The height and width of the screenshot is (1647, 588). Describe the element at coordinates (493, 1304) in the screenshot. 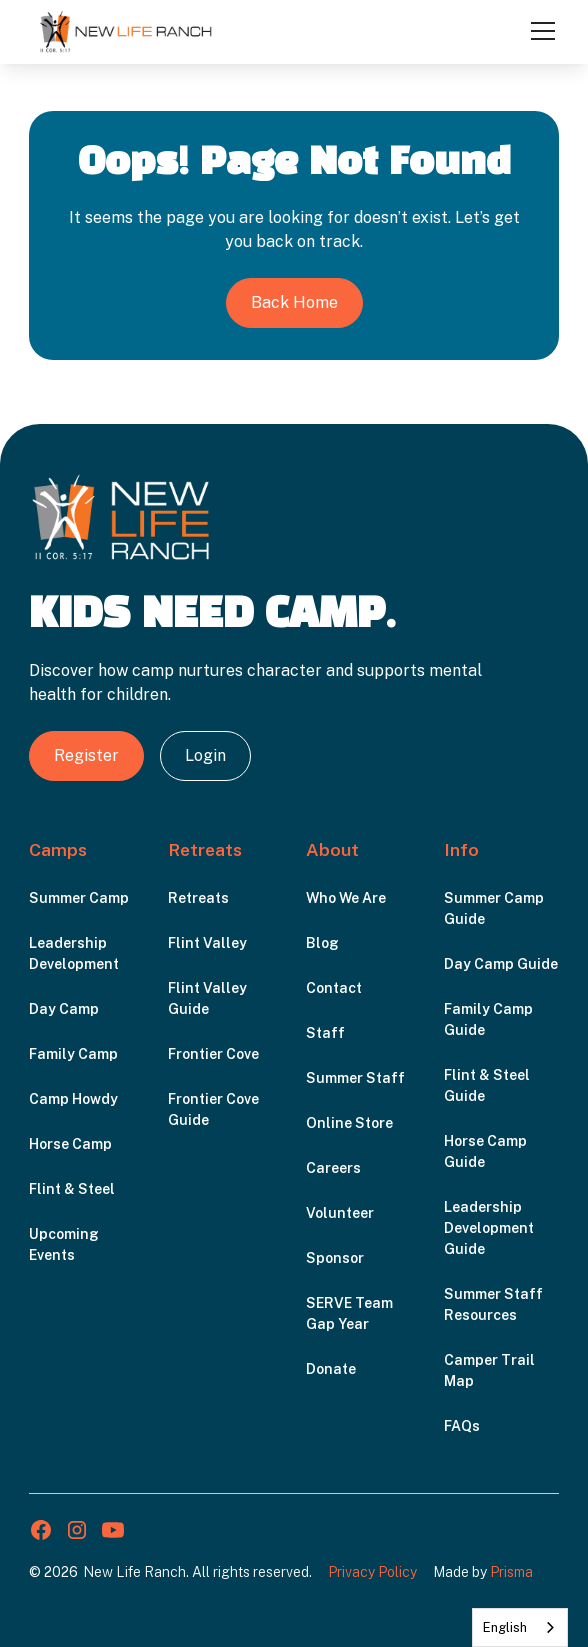

I see `Summer Staff Resources` at that location.